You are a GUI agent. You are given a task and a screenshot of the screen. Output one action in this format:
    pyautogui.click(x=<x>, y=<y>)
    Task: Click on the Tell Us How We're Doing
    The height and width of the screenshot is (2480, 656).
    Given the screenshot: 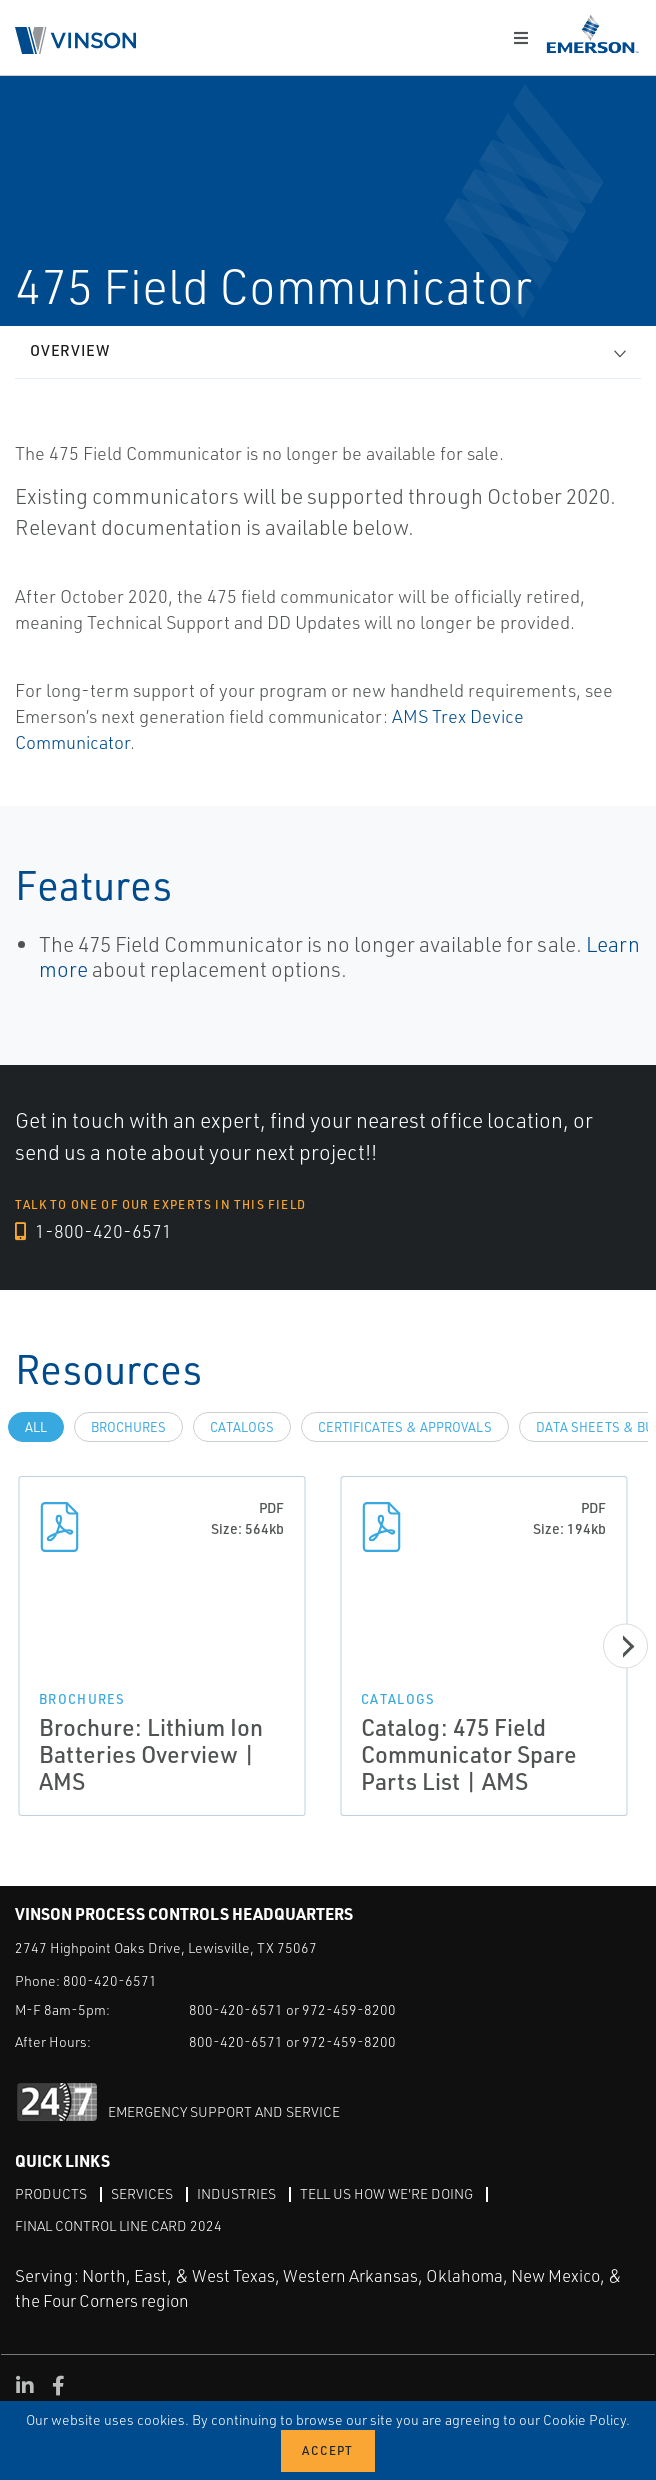 What is the action you would take?
    pyautogui.click(x=386, y=2193)
    